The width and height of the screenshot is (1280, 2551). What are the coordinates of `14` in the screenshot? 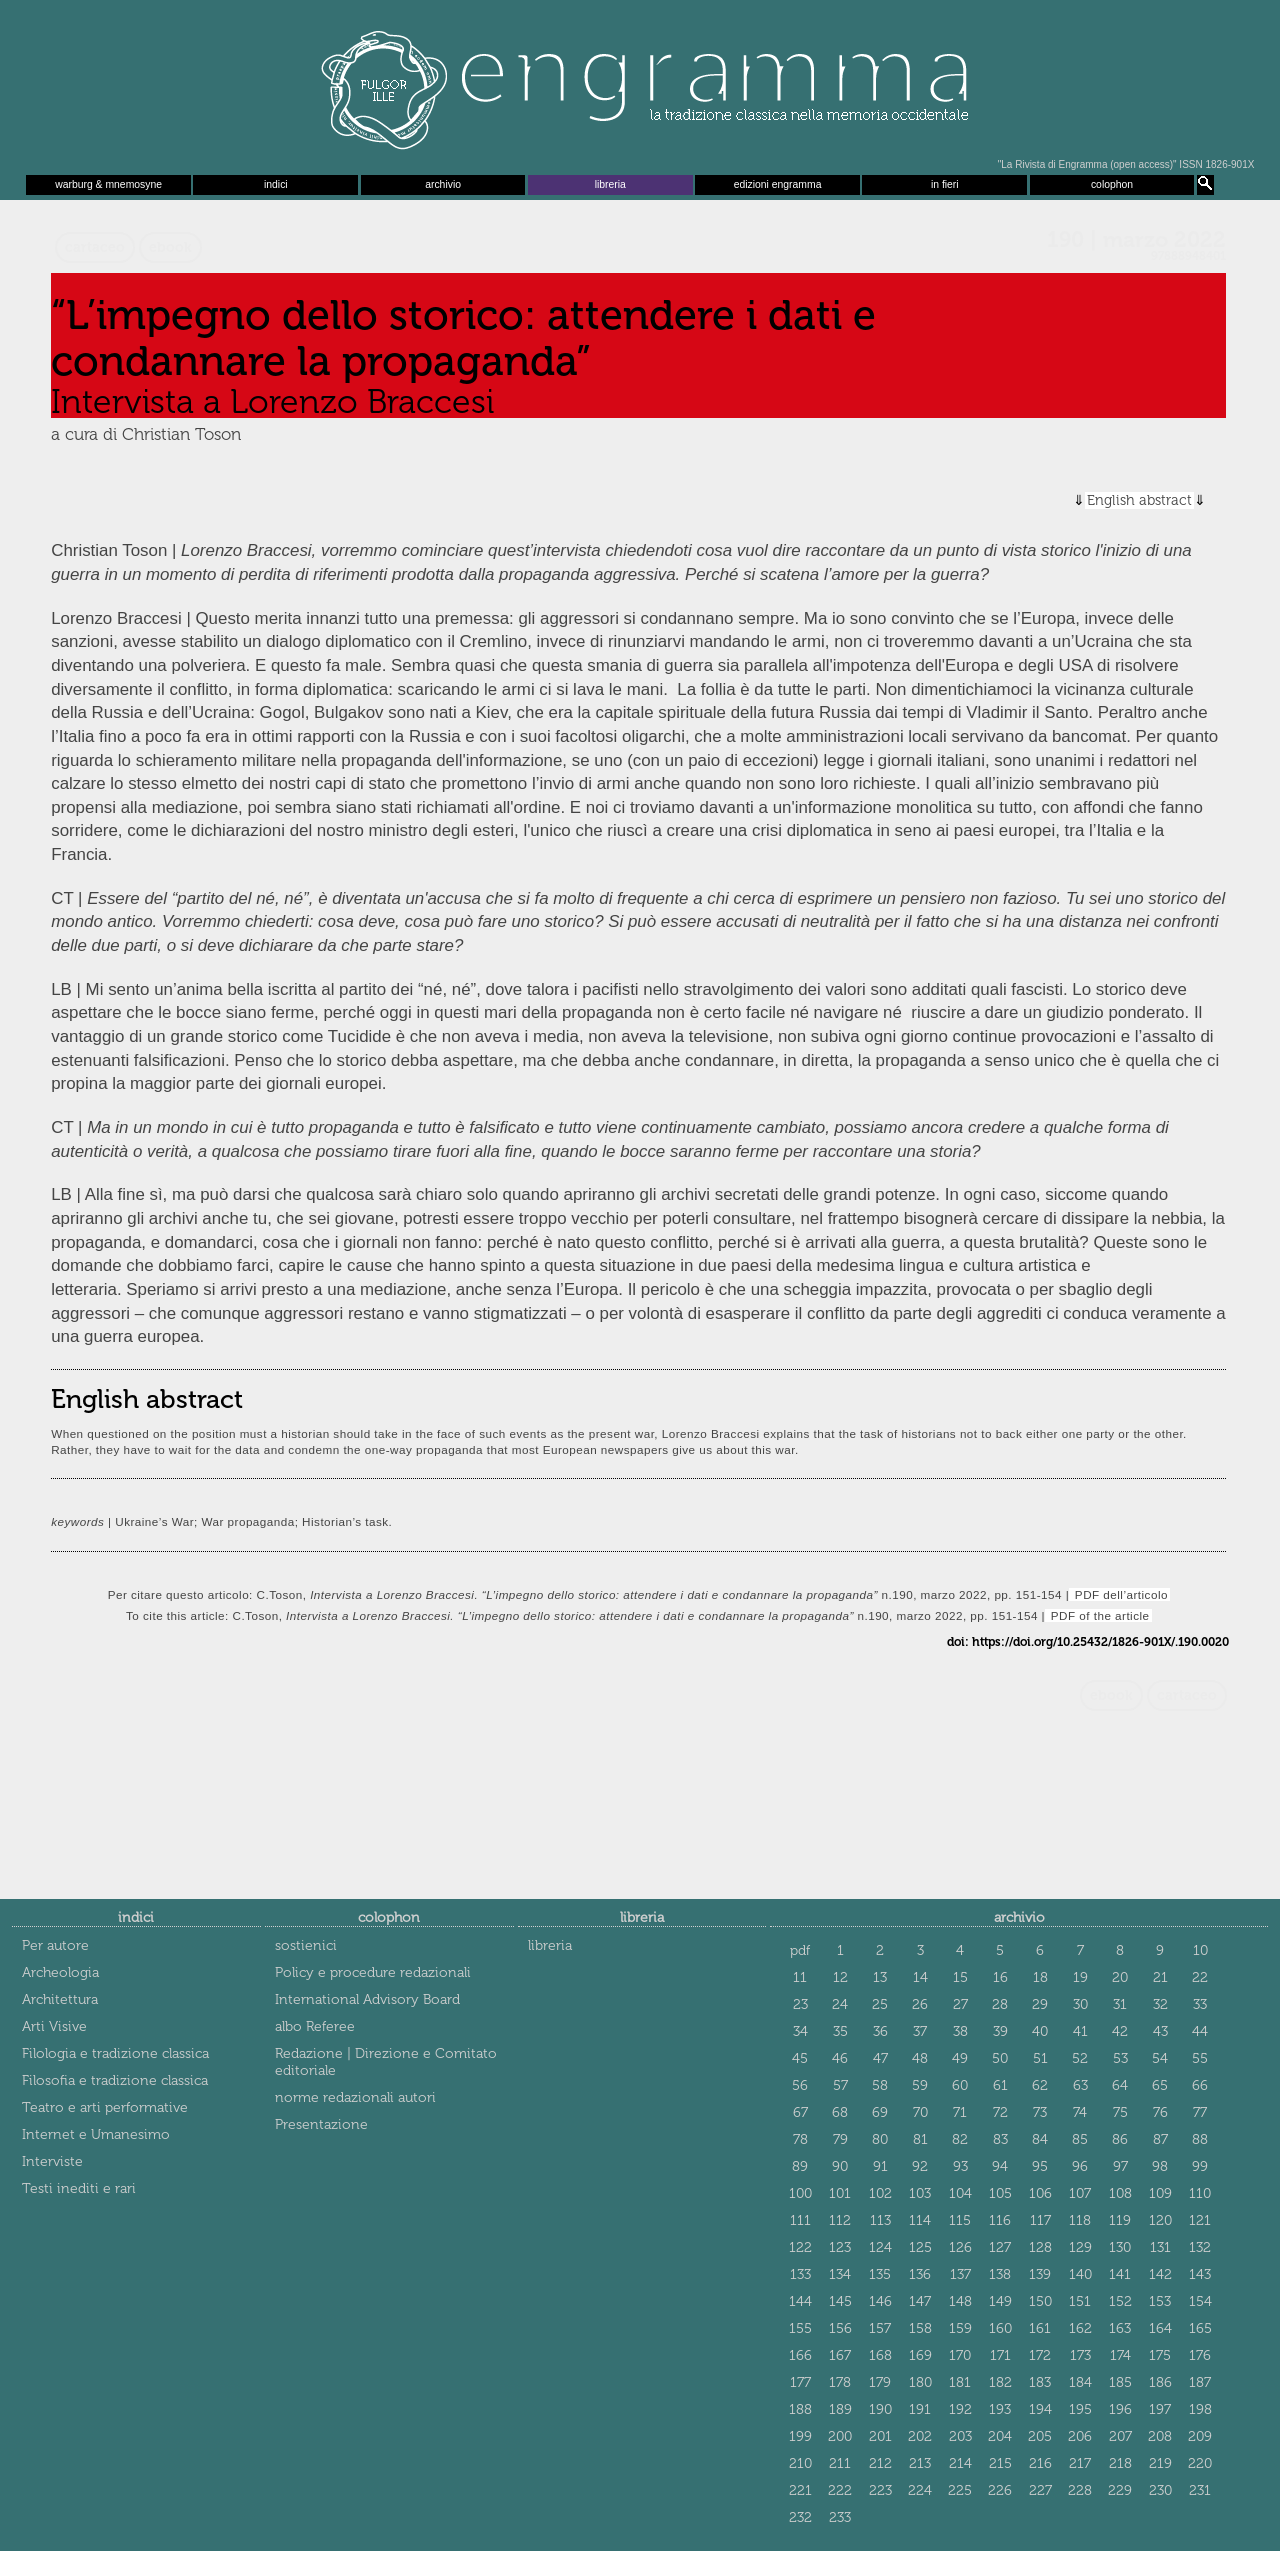 It's located at (920, 1977).